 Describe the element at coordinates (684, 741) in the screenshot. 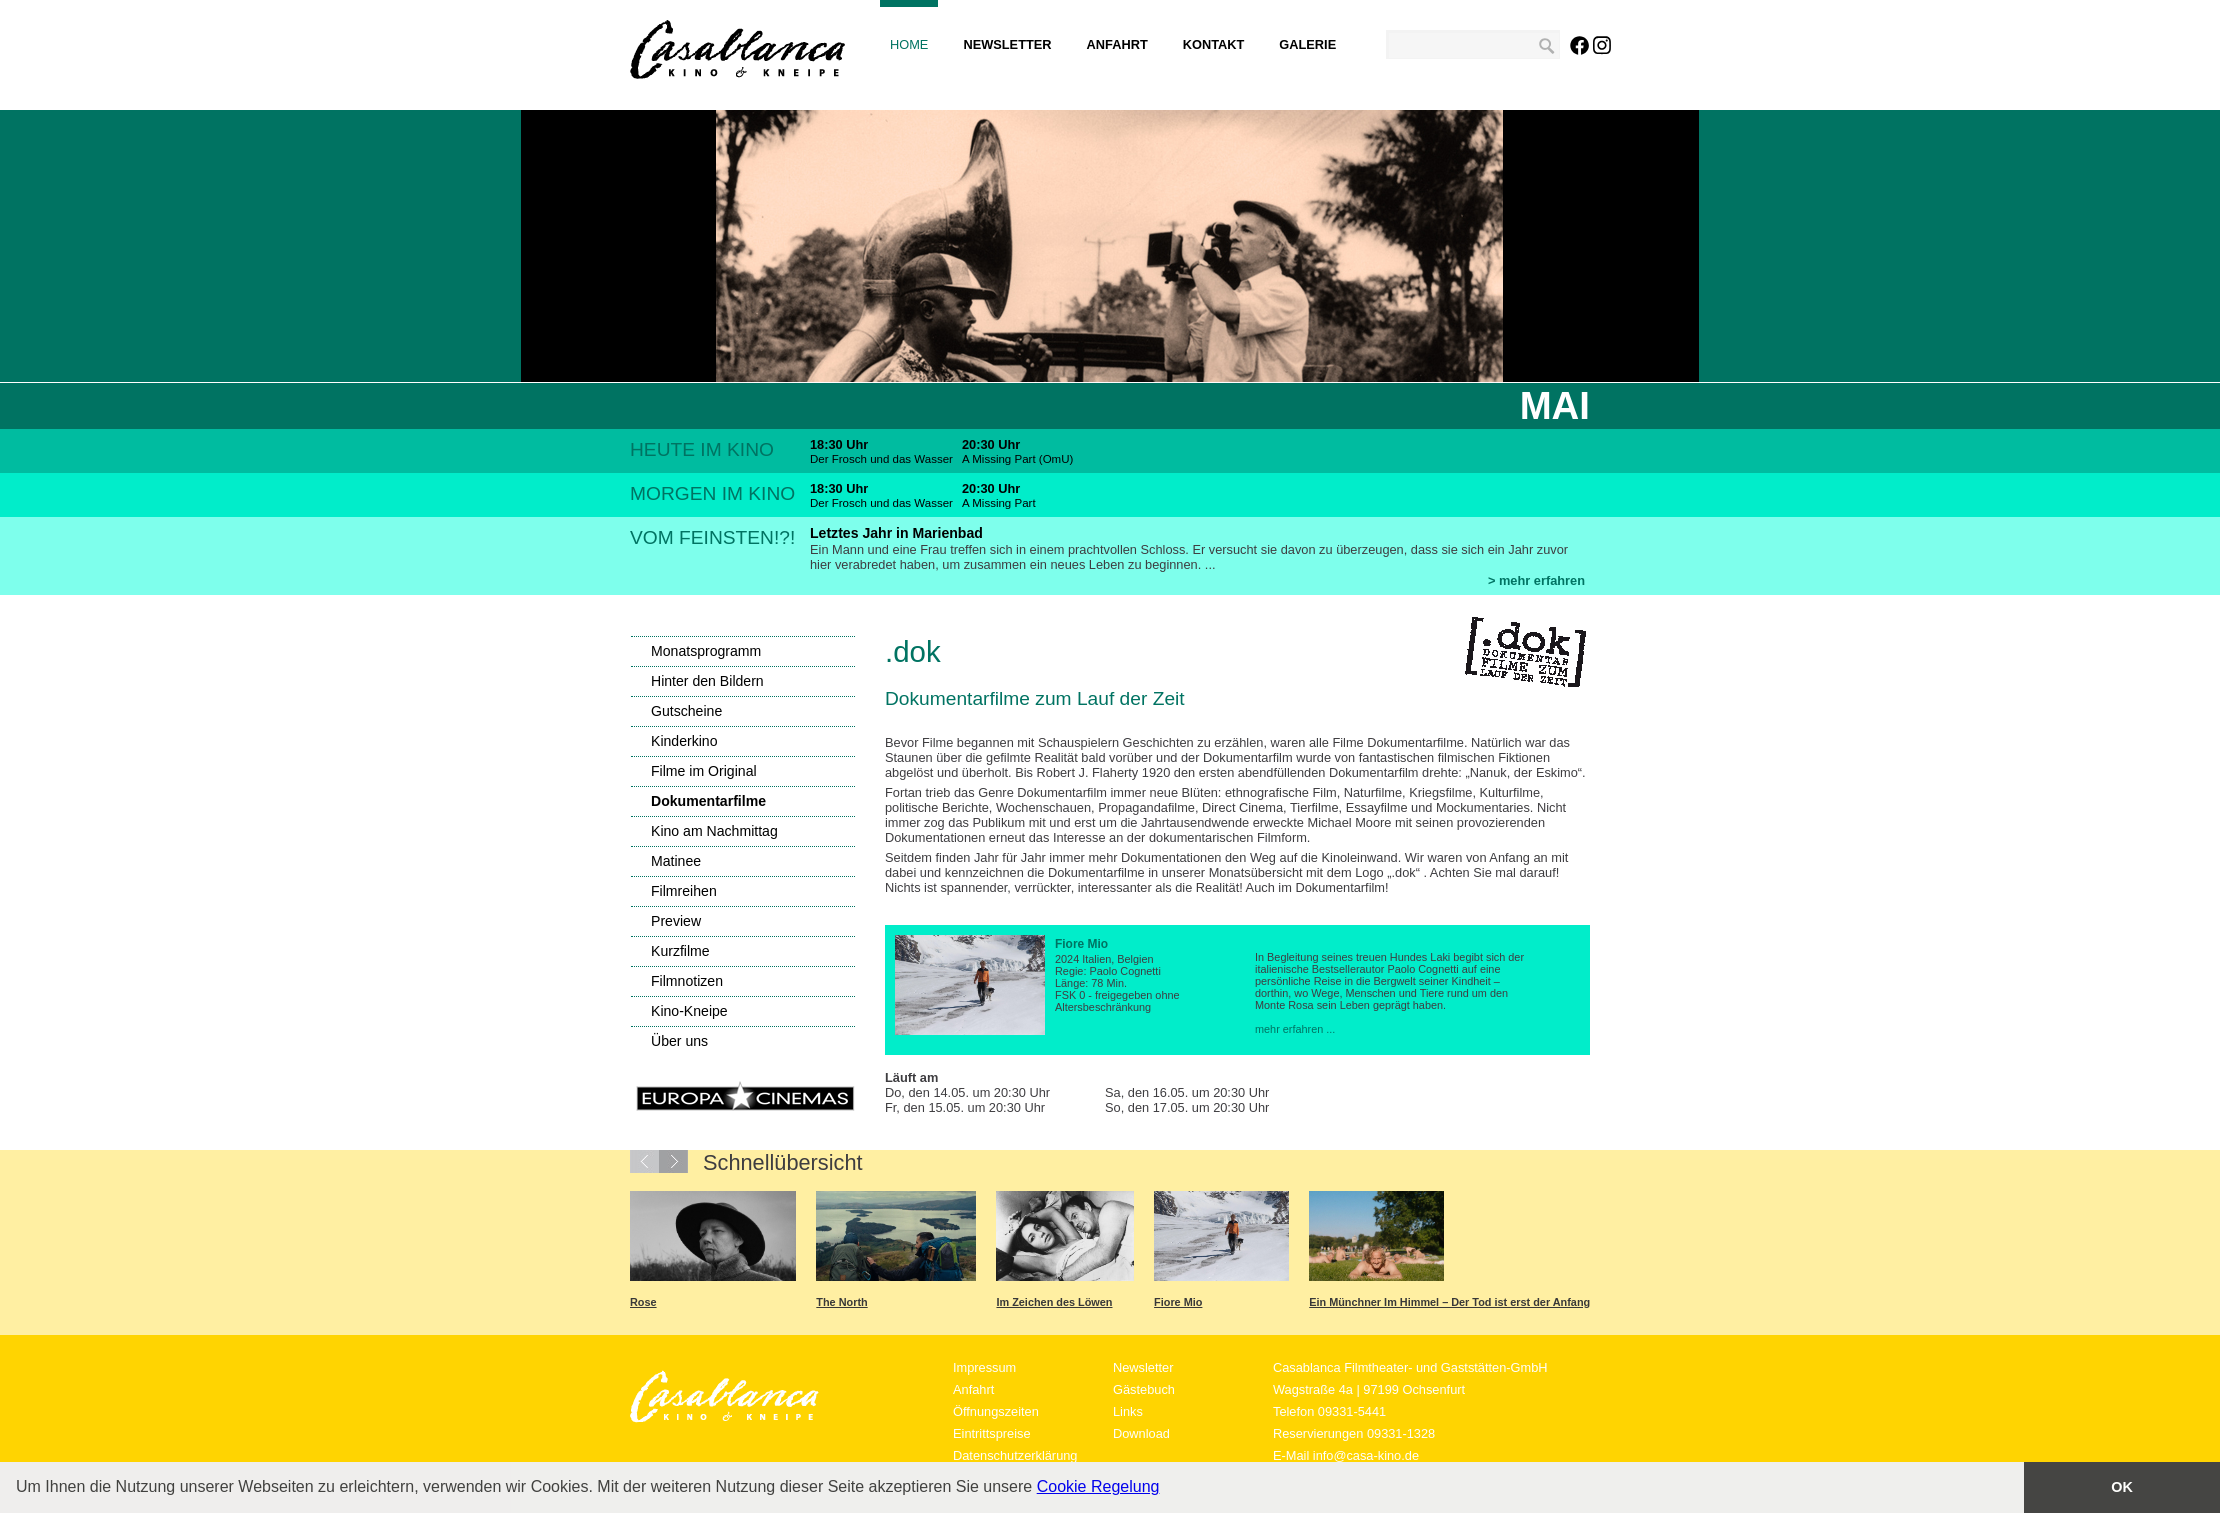

I see `Kinderkino` at that location.